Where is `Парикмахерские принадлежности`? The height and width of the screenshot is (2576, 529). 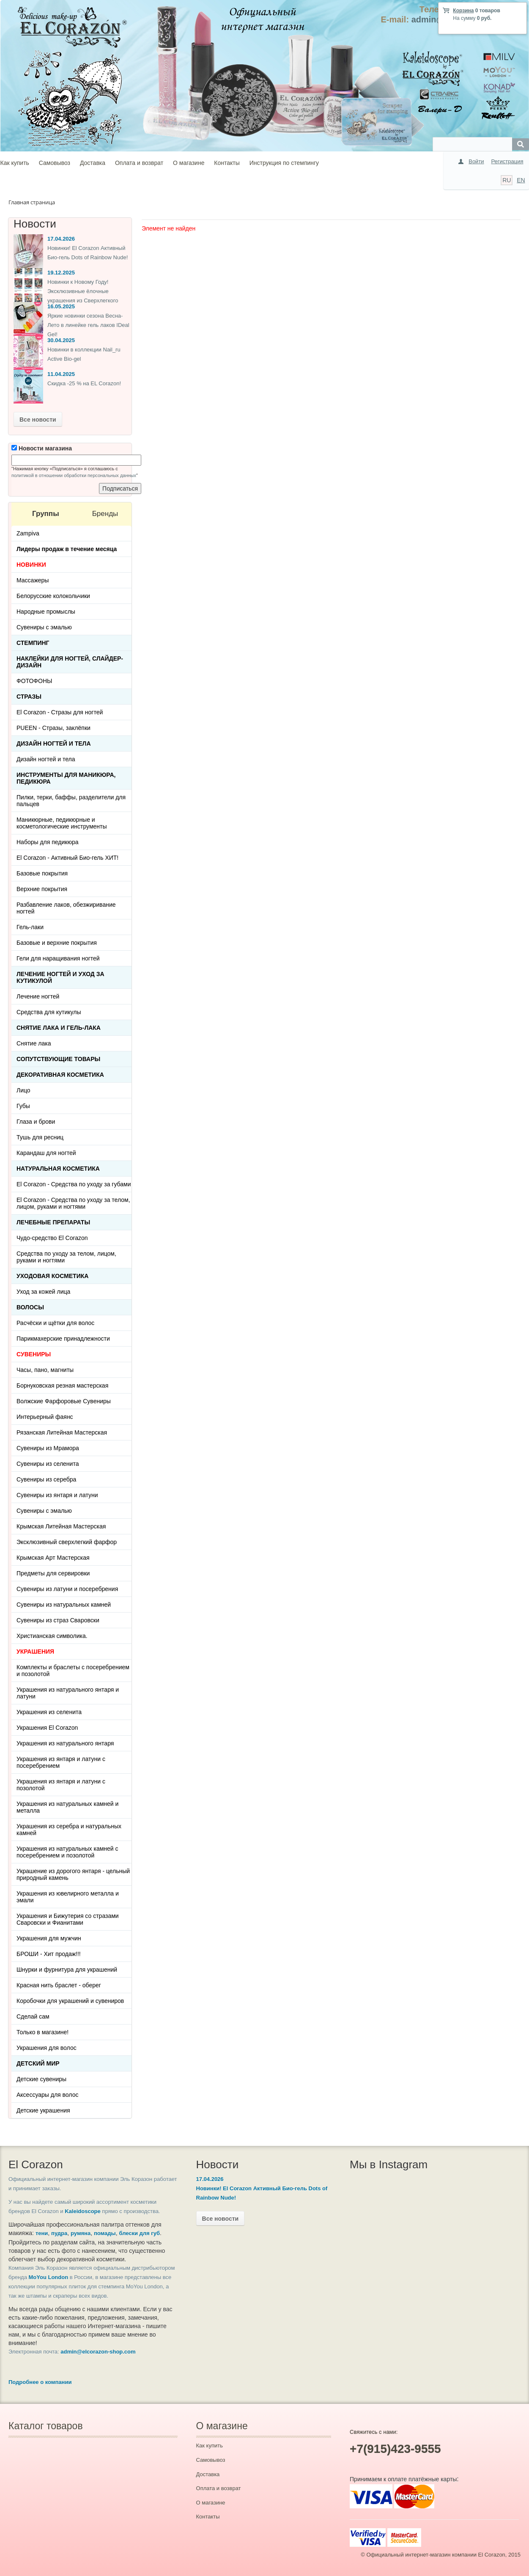 Парикмахерские принадлежности is located at coordinates (63, 1338).